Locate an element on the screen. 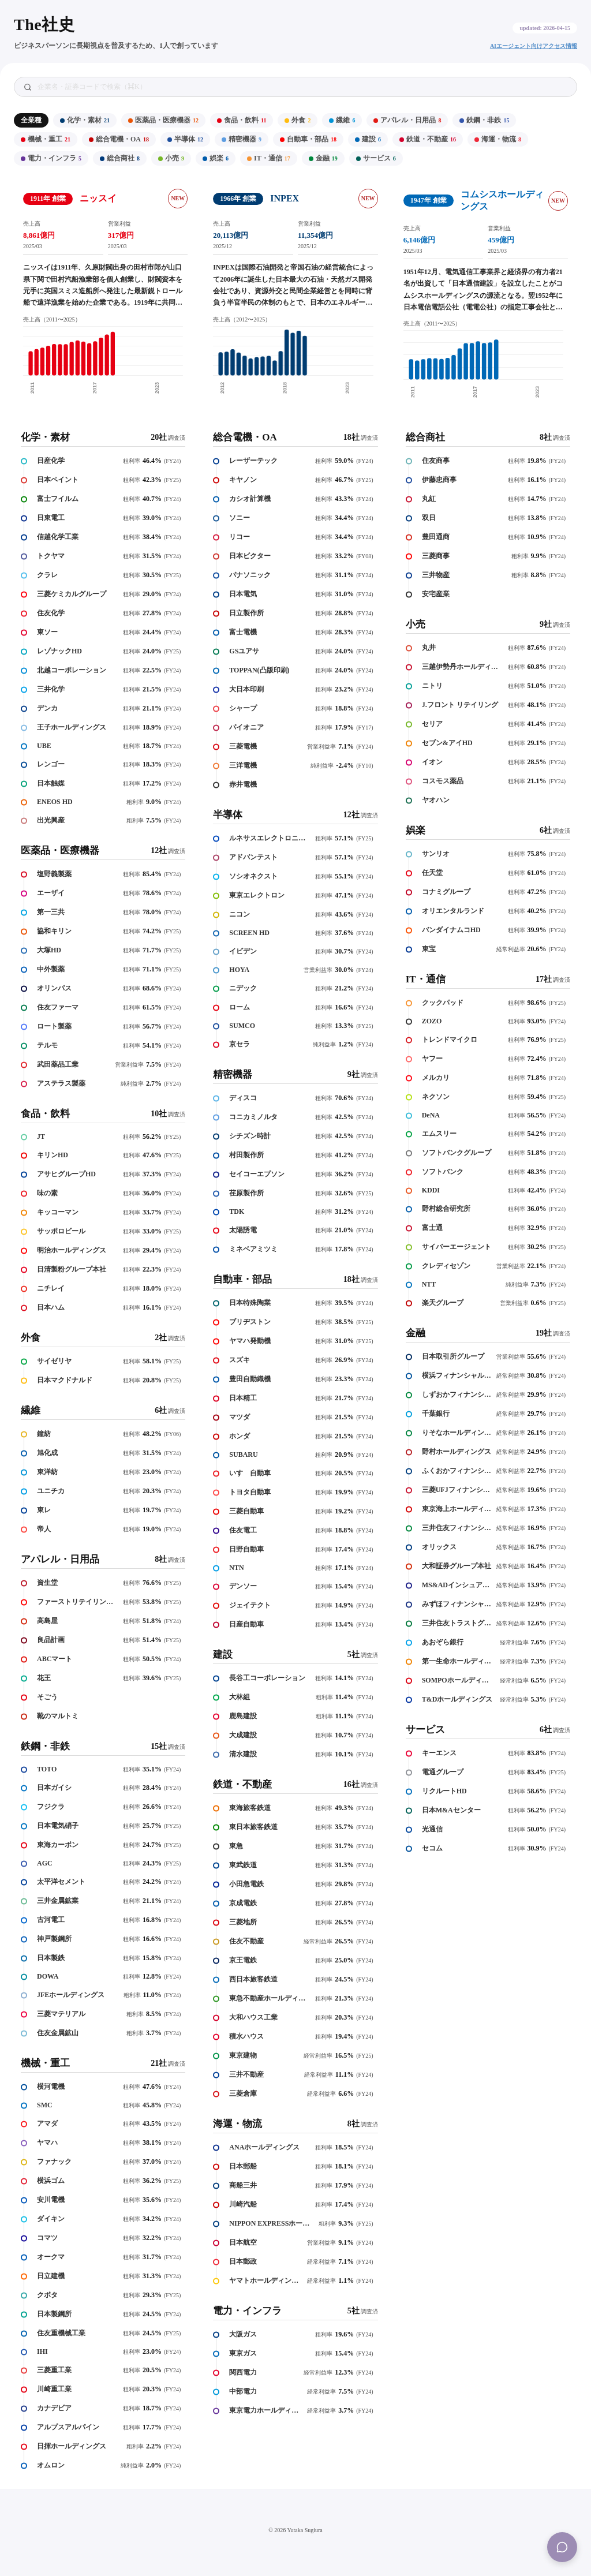 The image size is (591, 2576). [Menu] is located at coordinates (562, 2547).